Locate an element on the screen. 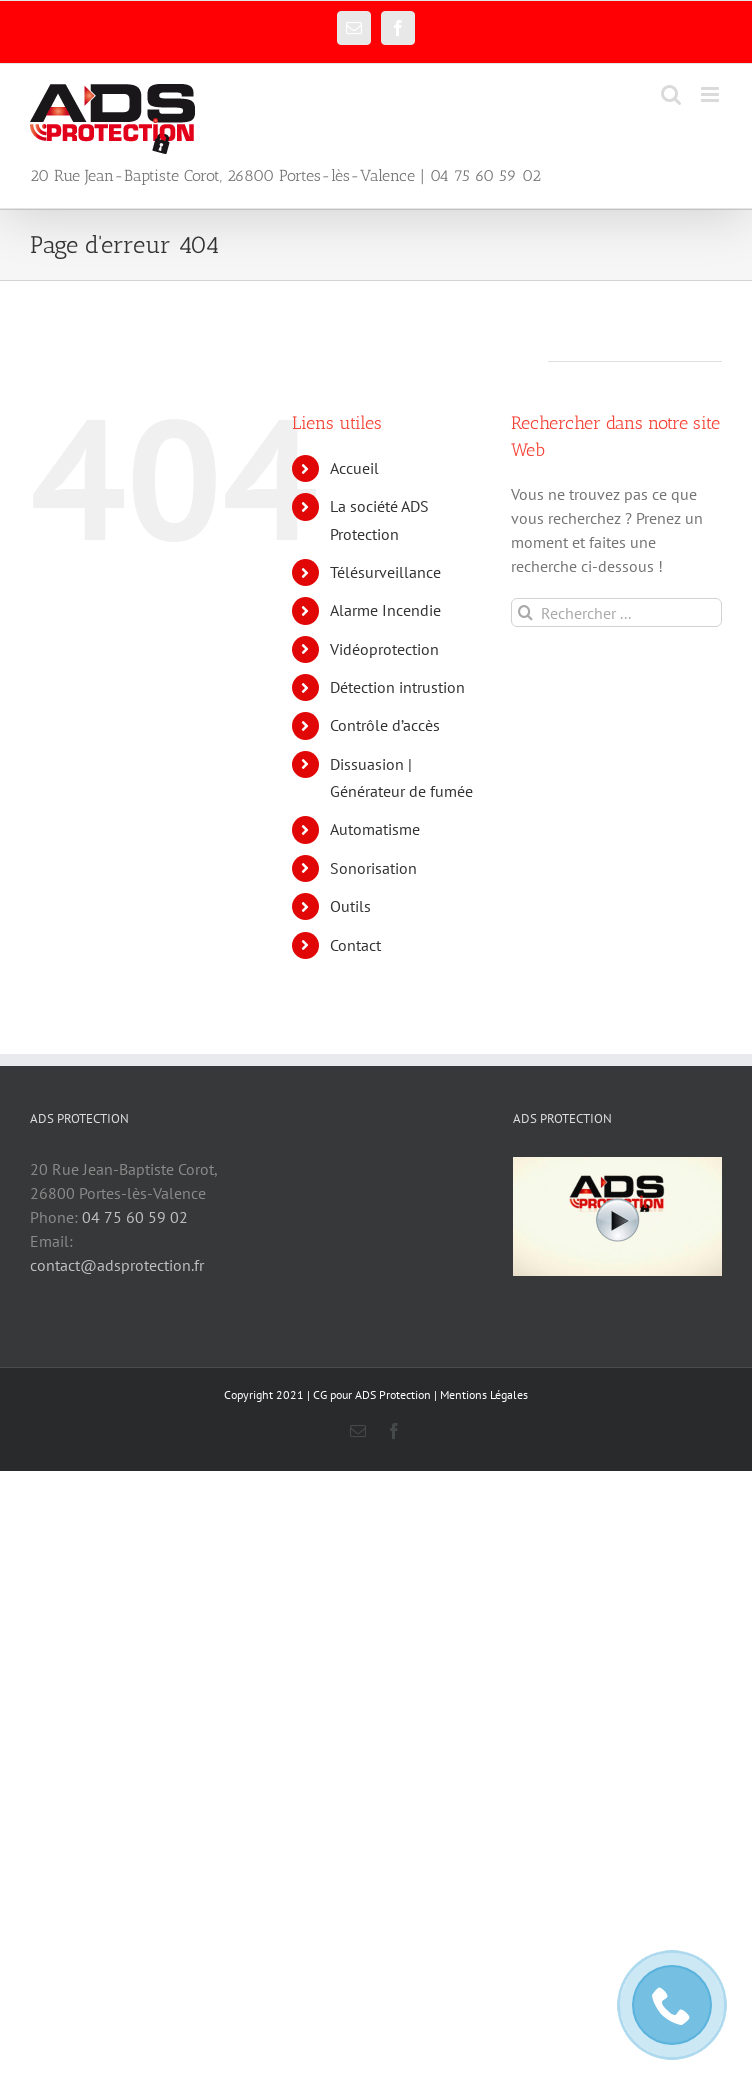  Contact is located at coordinates (355, 945).